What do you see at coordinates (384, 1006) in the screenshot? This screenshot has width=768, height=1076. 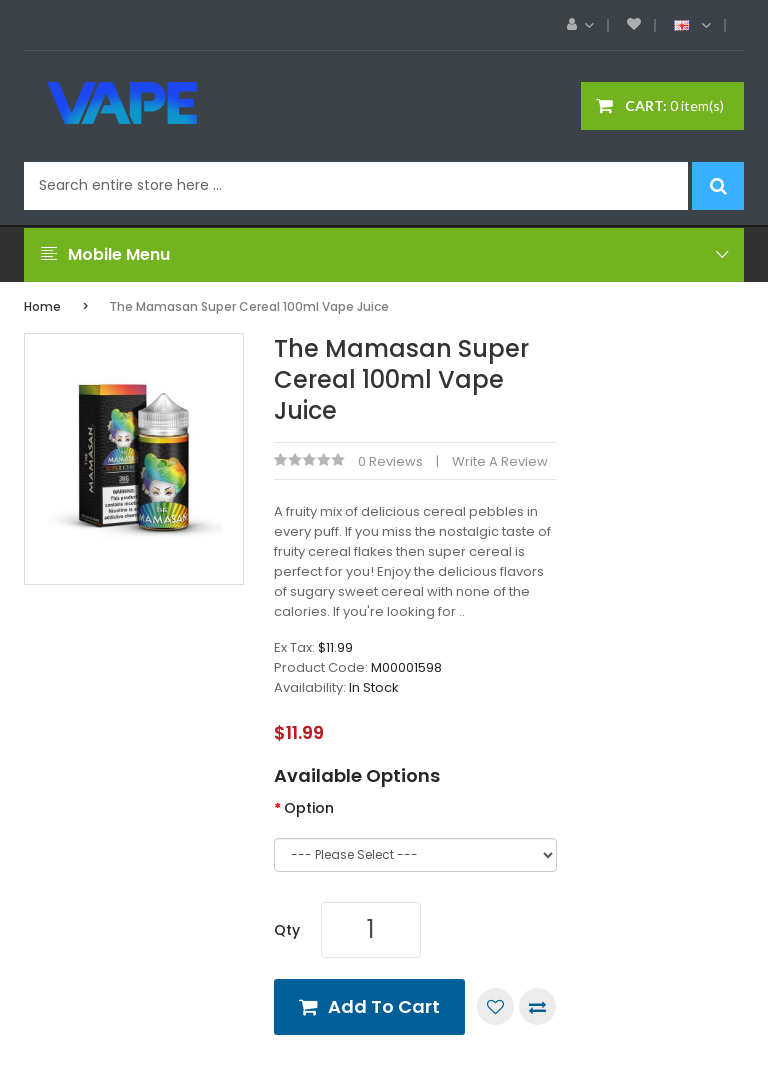 I see `Add to Cart` at bounding box center [384, 1006].